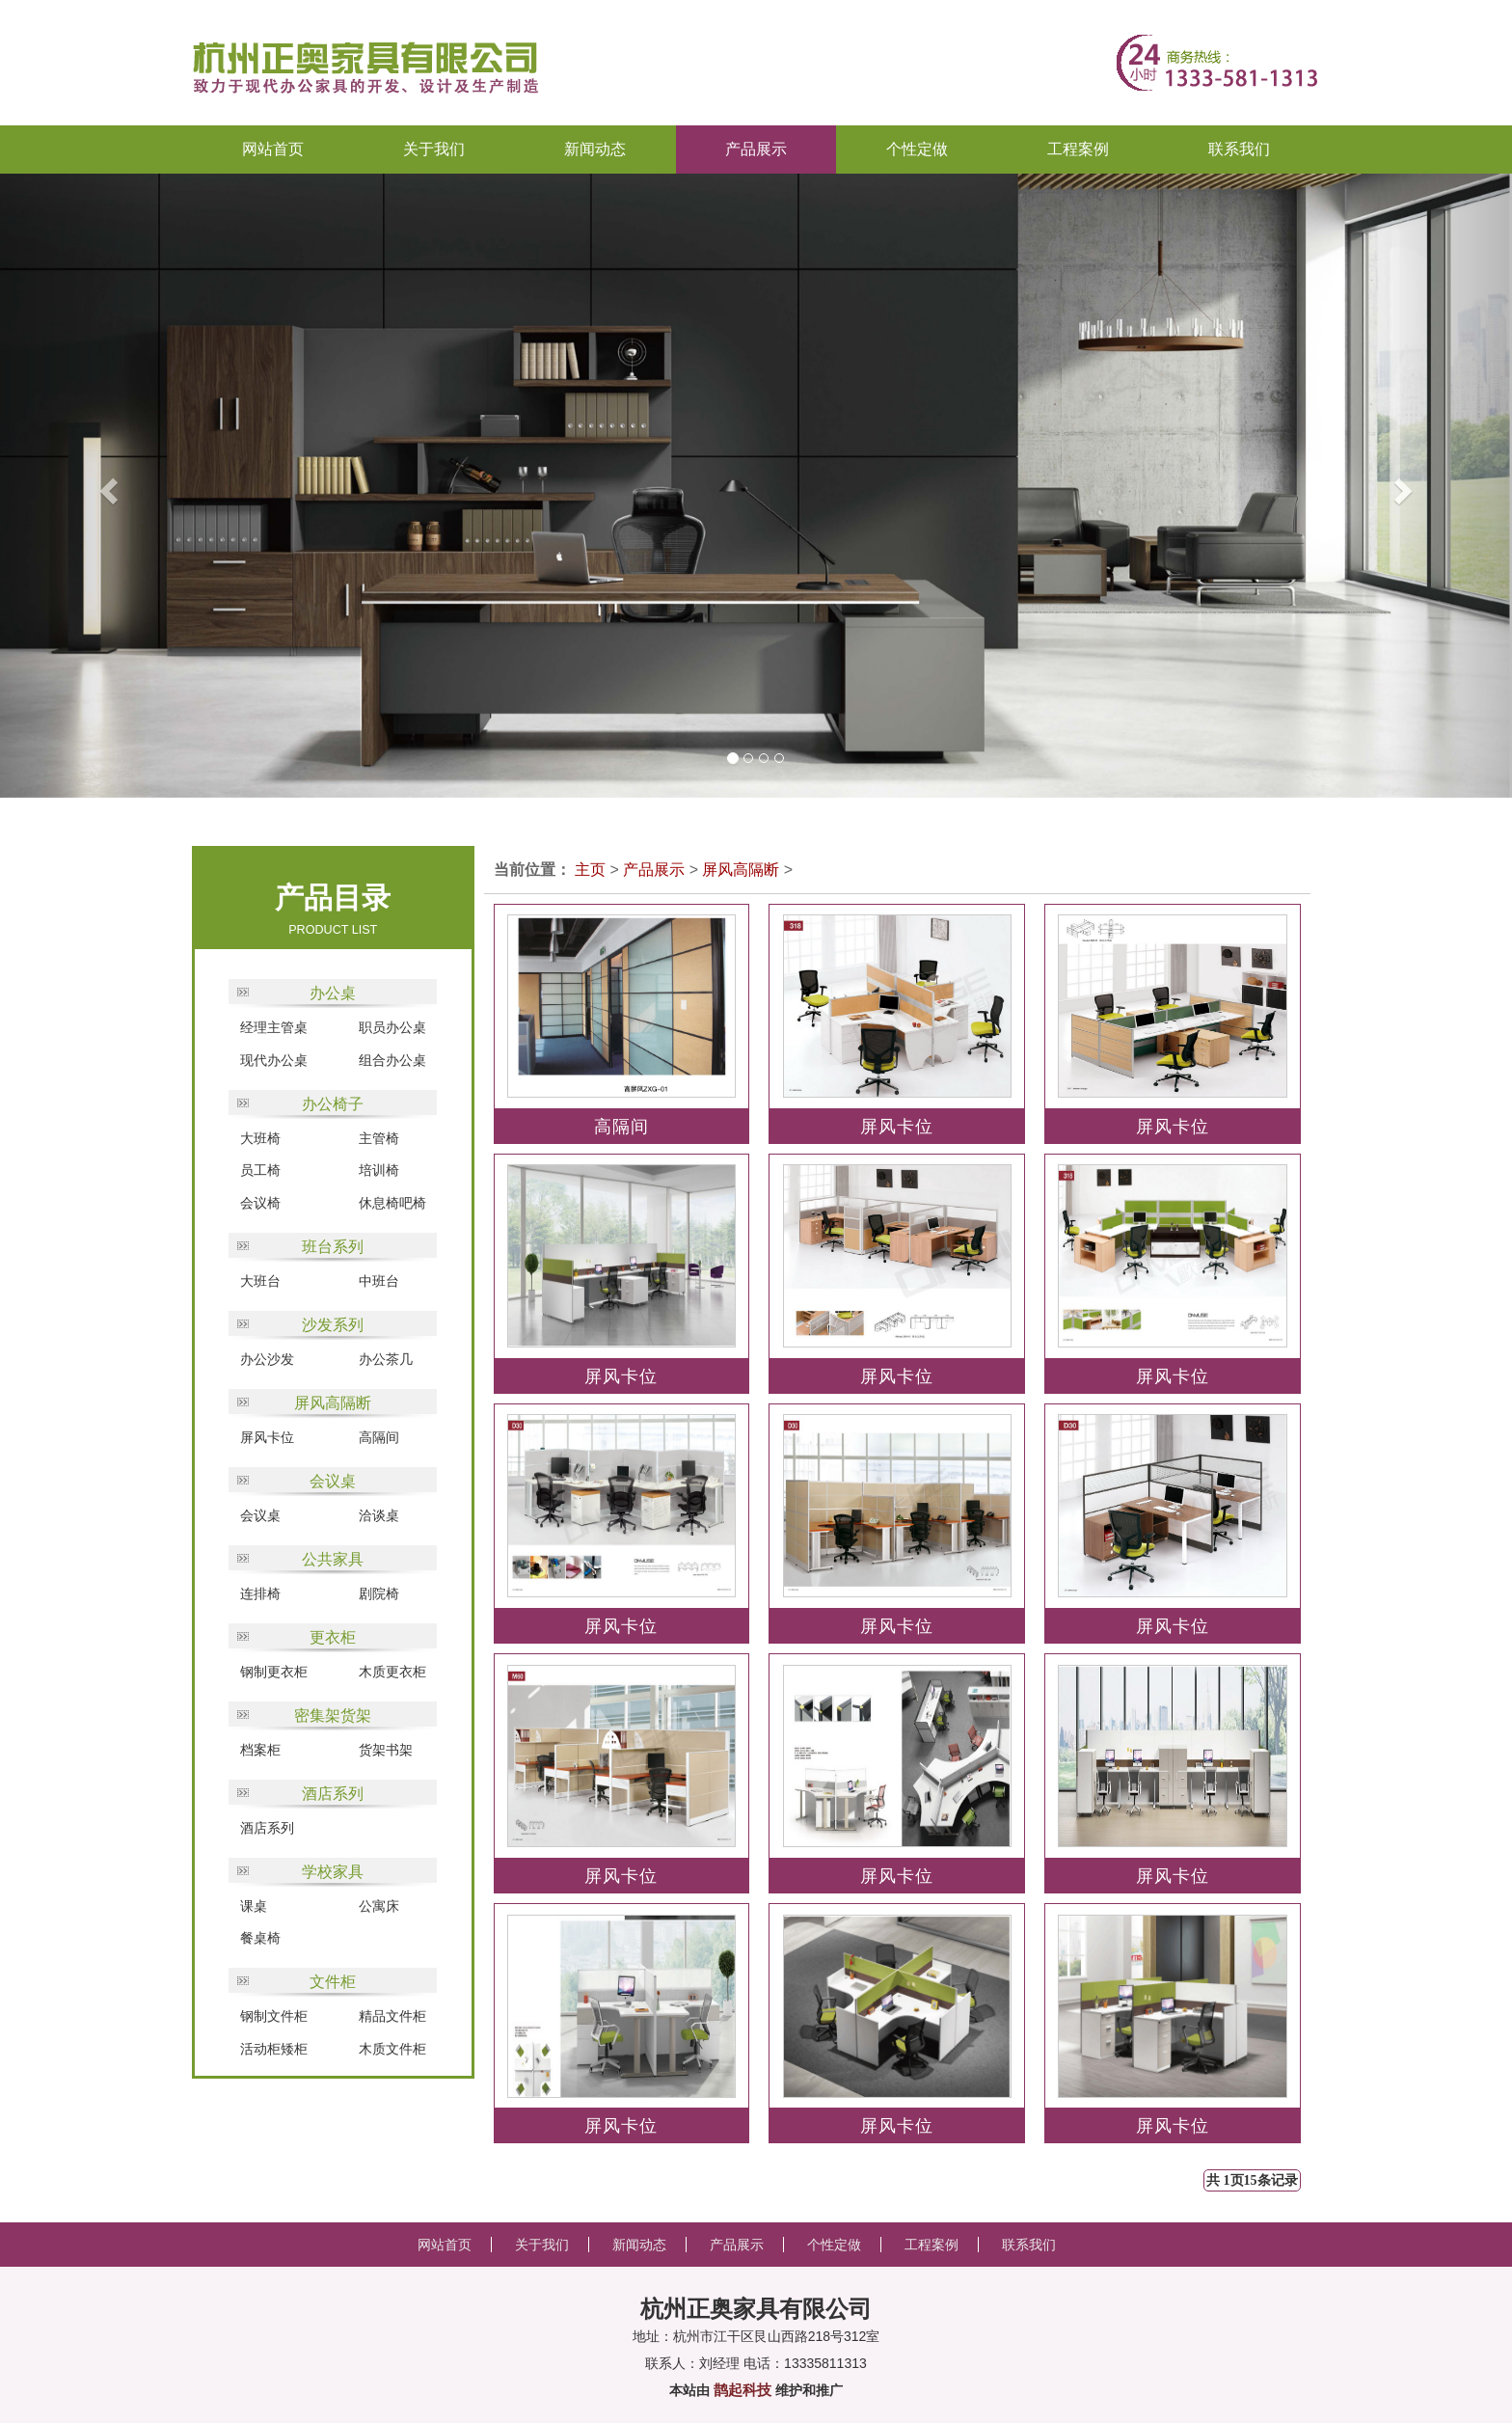  I want to click on 钢制文件柜, so click(274, 2016).